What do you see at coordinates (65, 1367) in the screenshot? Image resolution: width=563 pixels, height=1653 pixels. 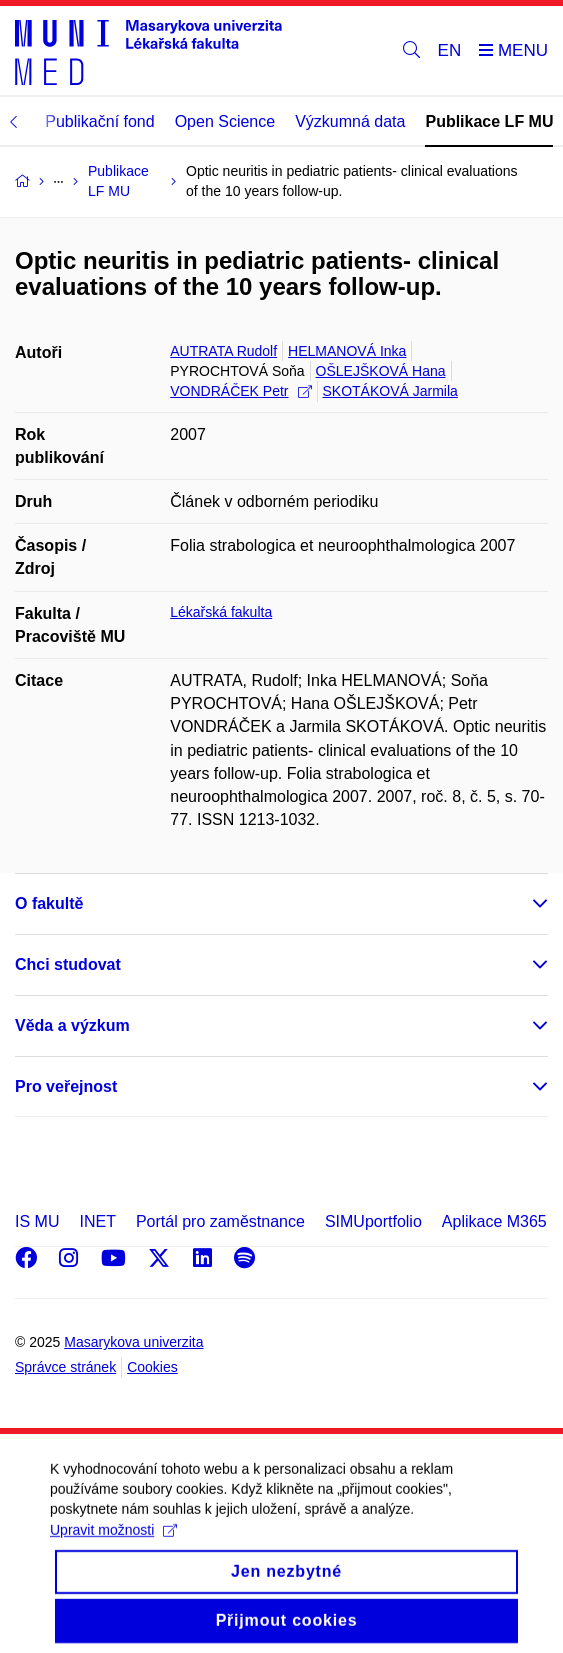 I see `Správce stránek` at bounding box center [65, 1367].